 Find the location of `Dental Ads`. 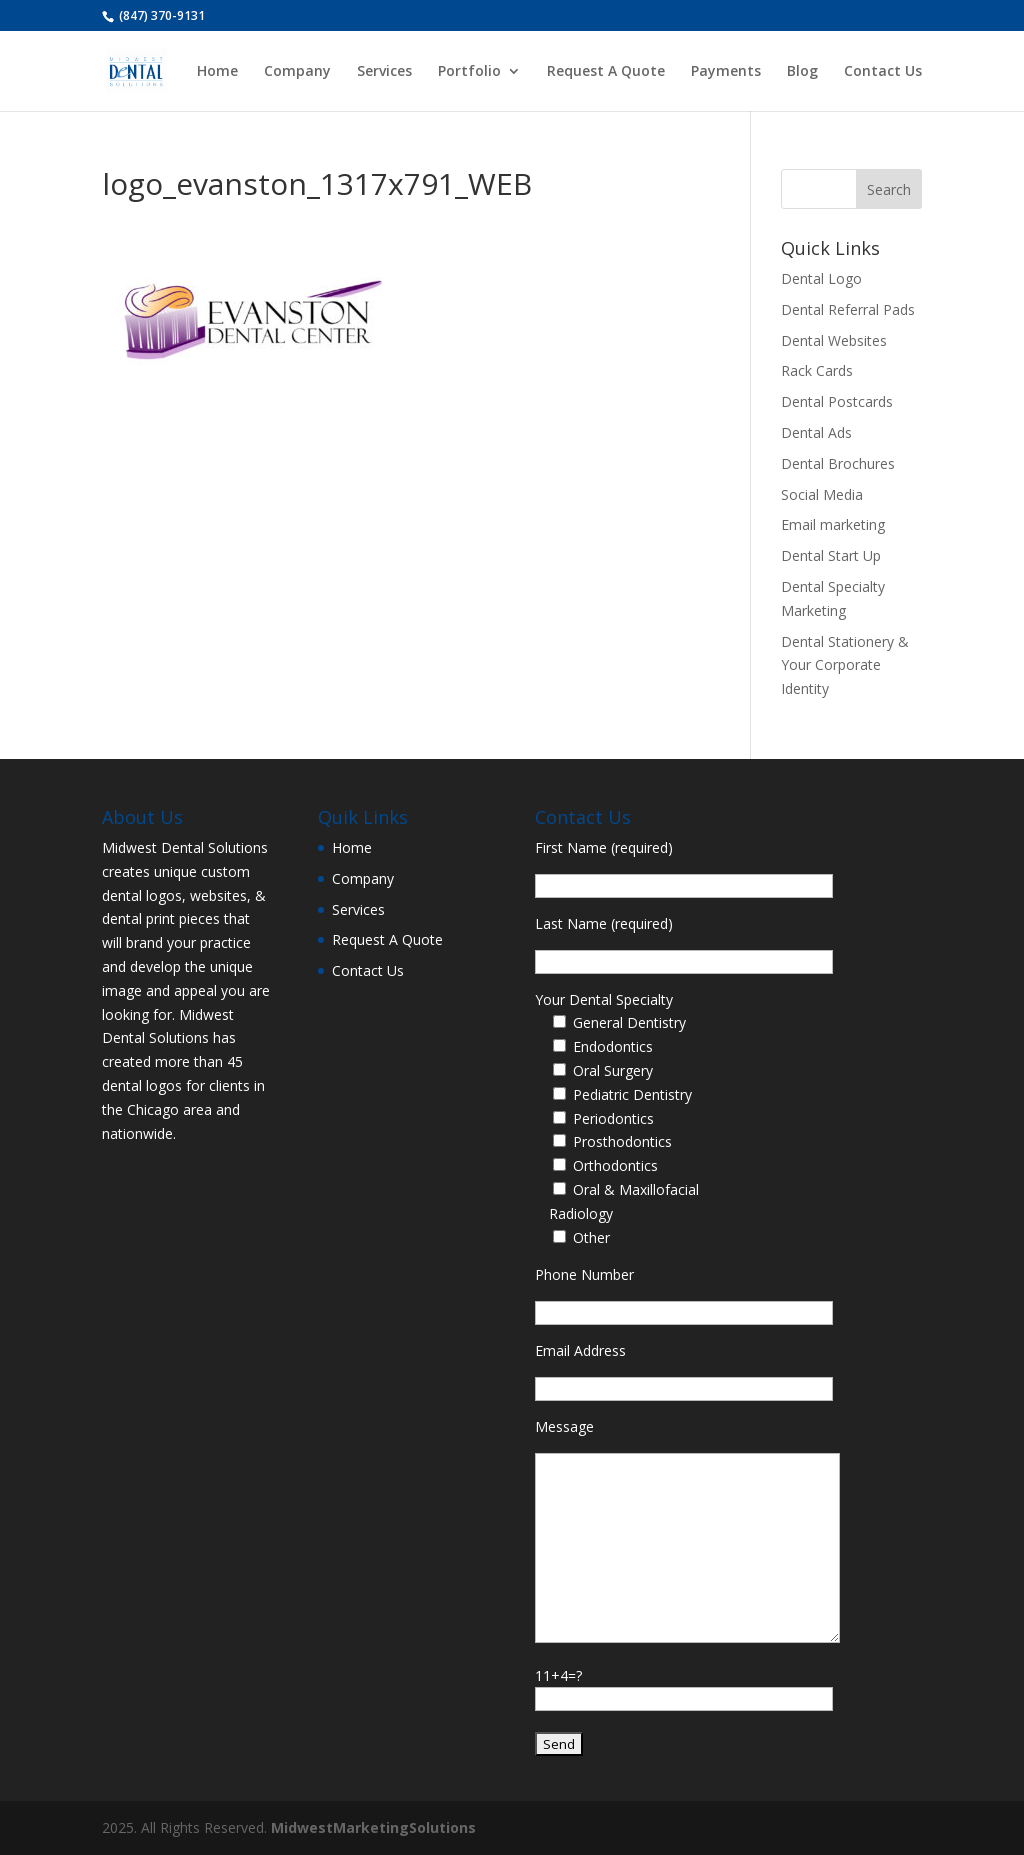

Dental Ads is located at coordinates (816, 432).